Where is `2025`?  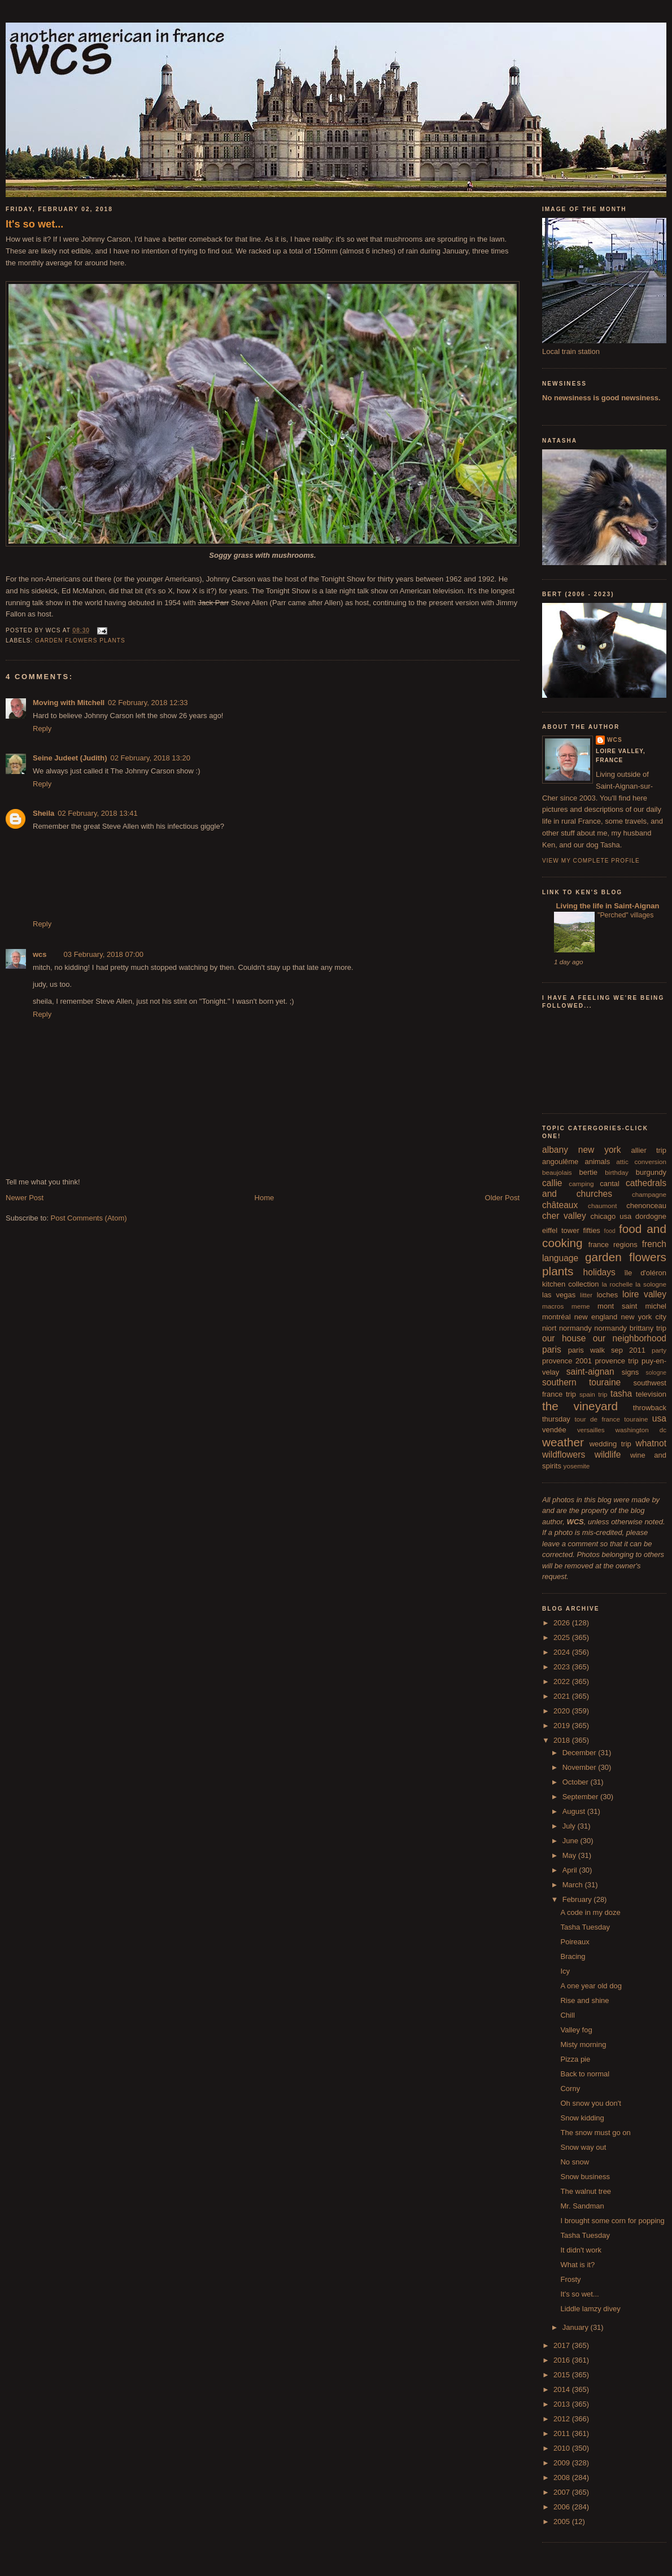
2025 is located at coordinates (562, 1637).